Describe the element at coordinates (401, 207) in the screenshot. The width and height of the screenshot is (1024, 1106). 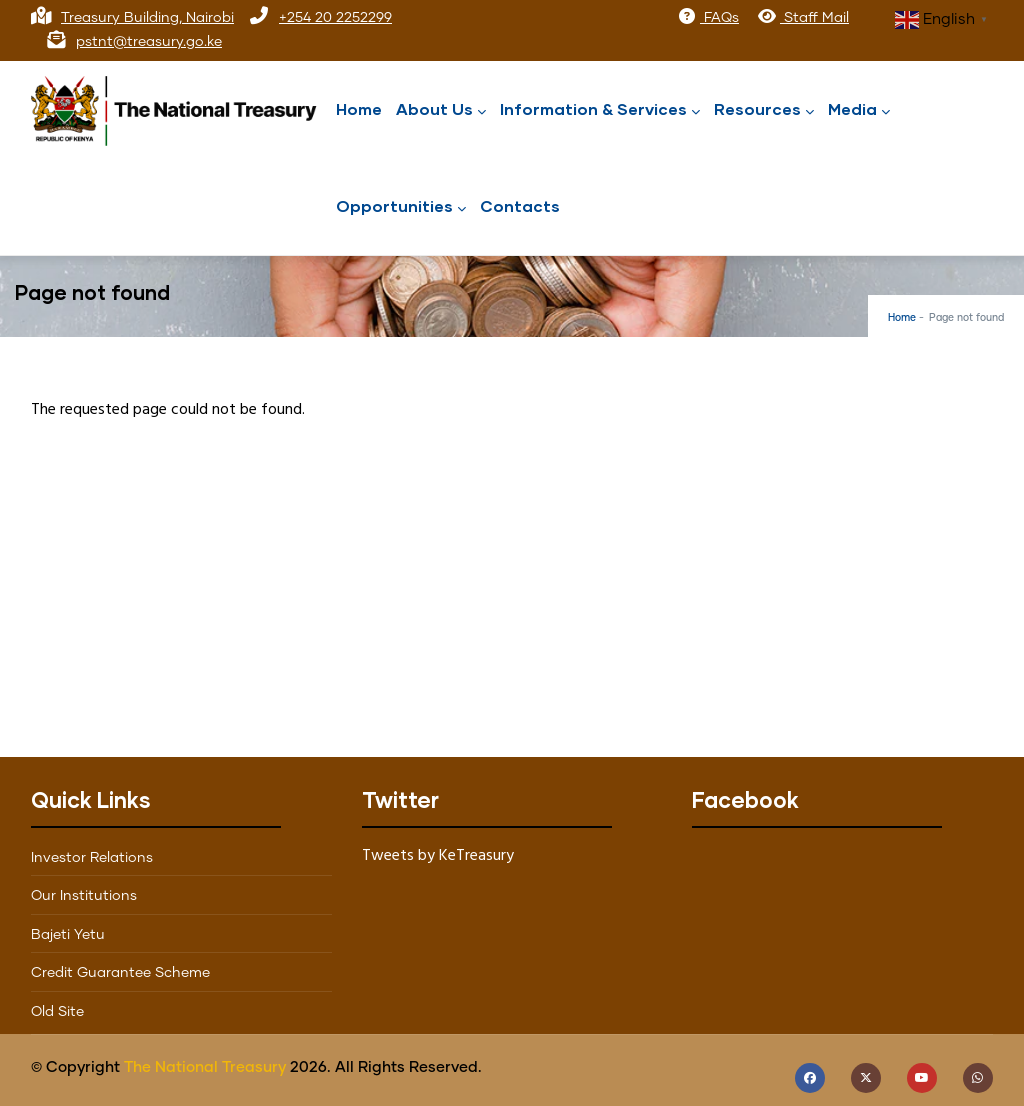
I see `Opportunities` at that location.